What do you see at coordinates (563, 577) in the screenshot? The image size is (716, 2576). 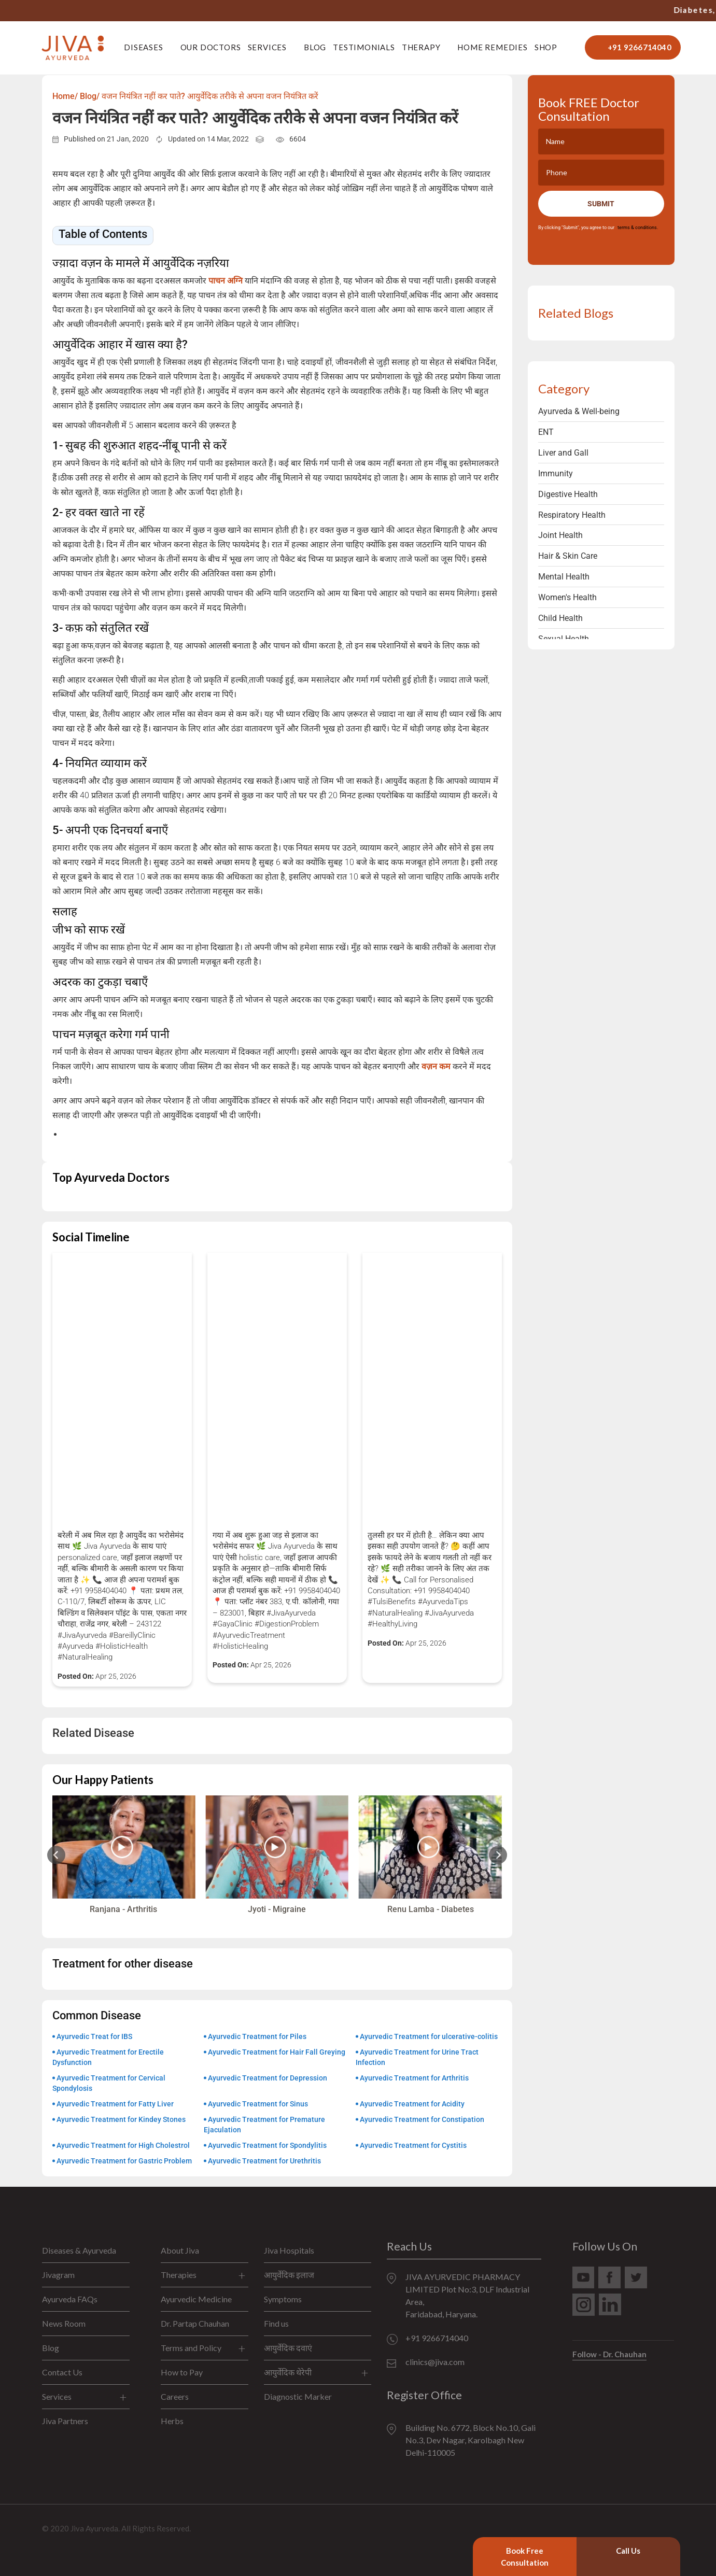 I see `Mental Health` at bounding box center [563, 577].